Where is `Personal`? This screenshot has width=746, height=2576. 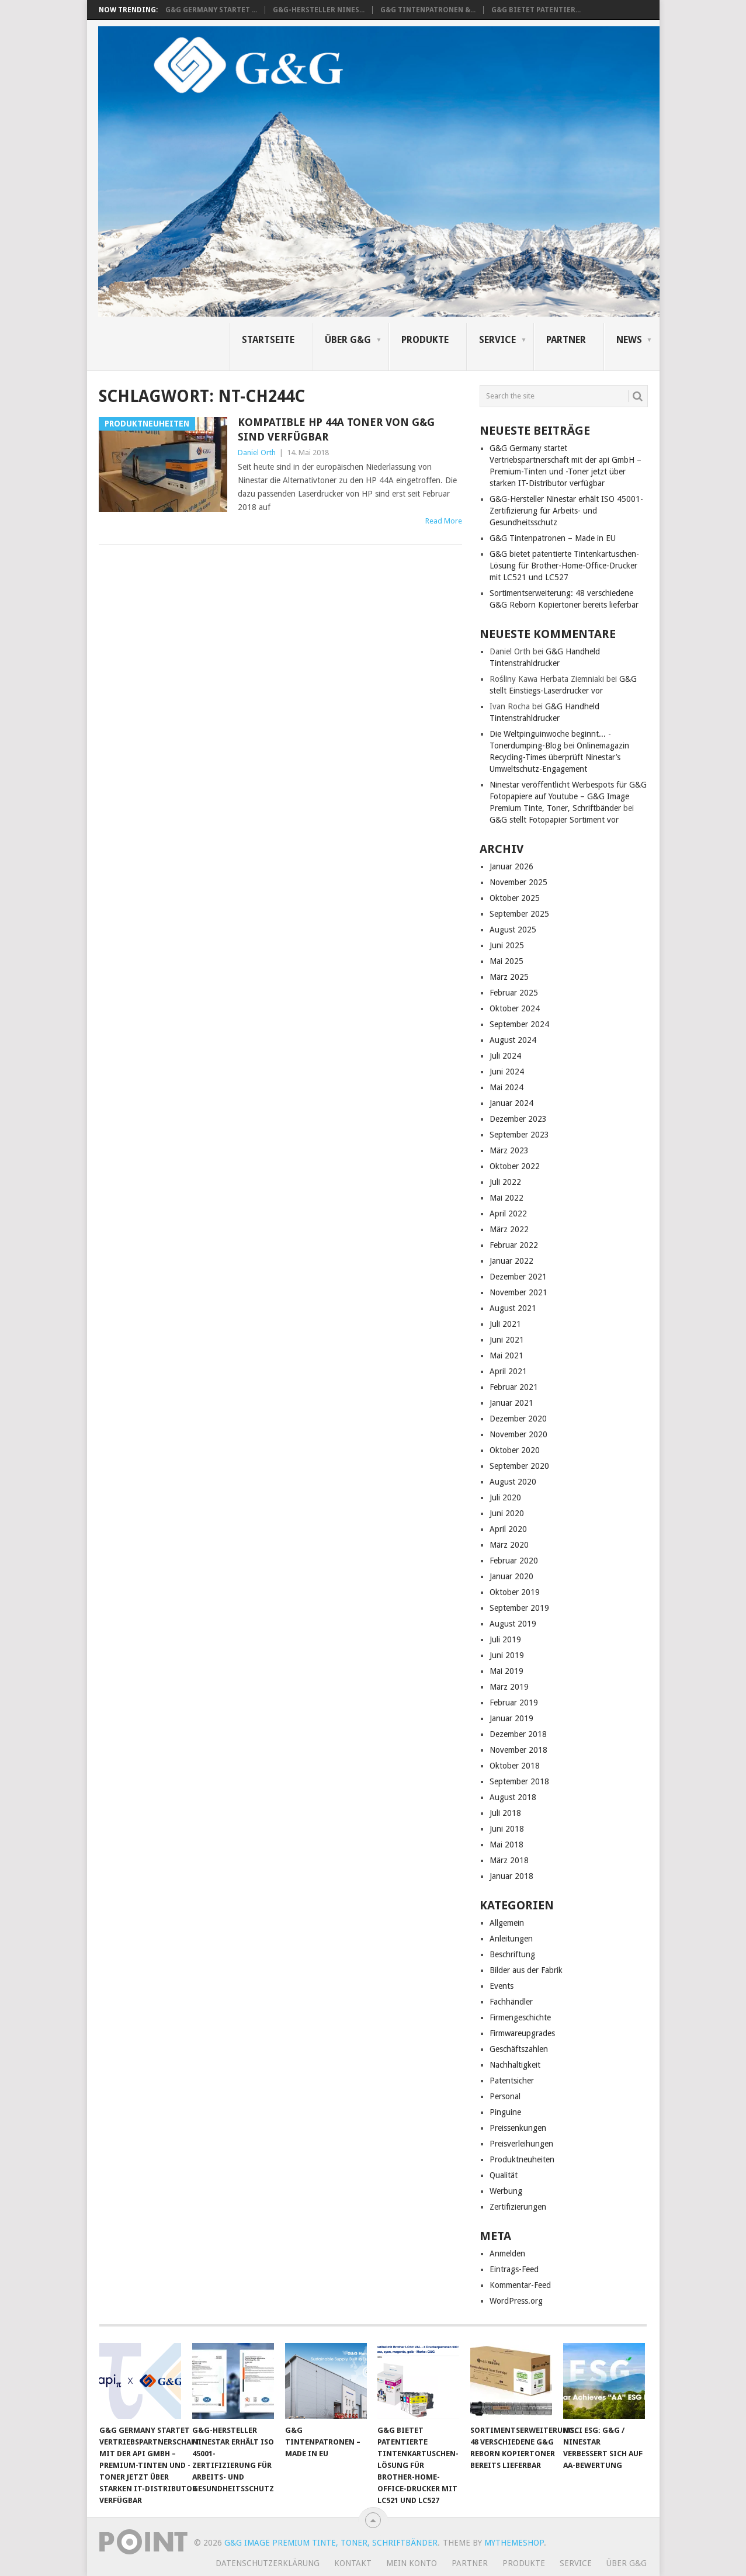 Personal is located at coordinates (505, 2096).